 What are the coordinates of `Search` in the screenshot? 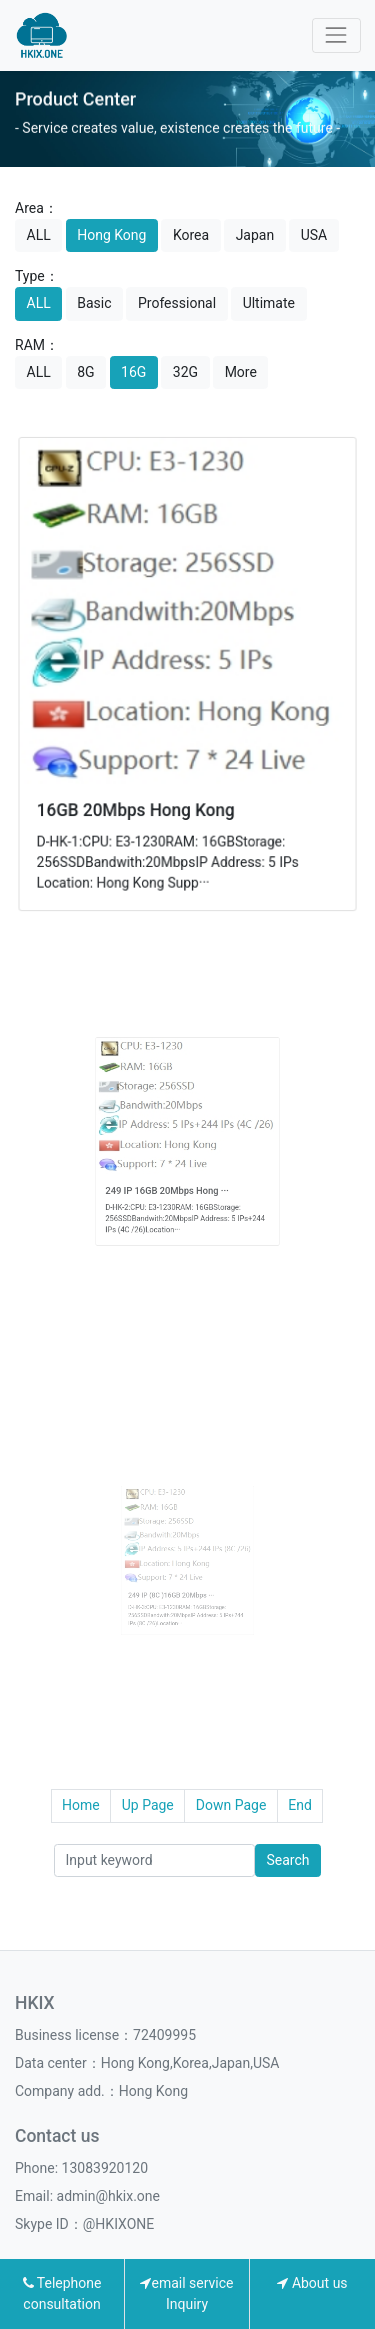 It's located at (287, 1860).